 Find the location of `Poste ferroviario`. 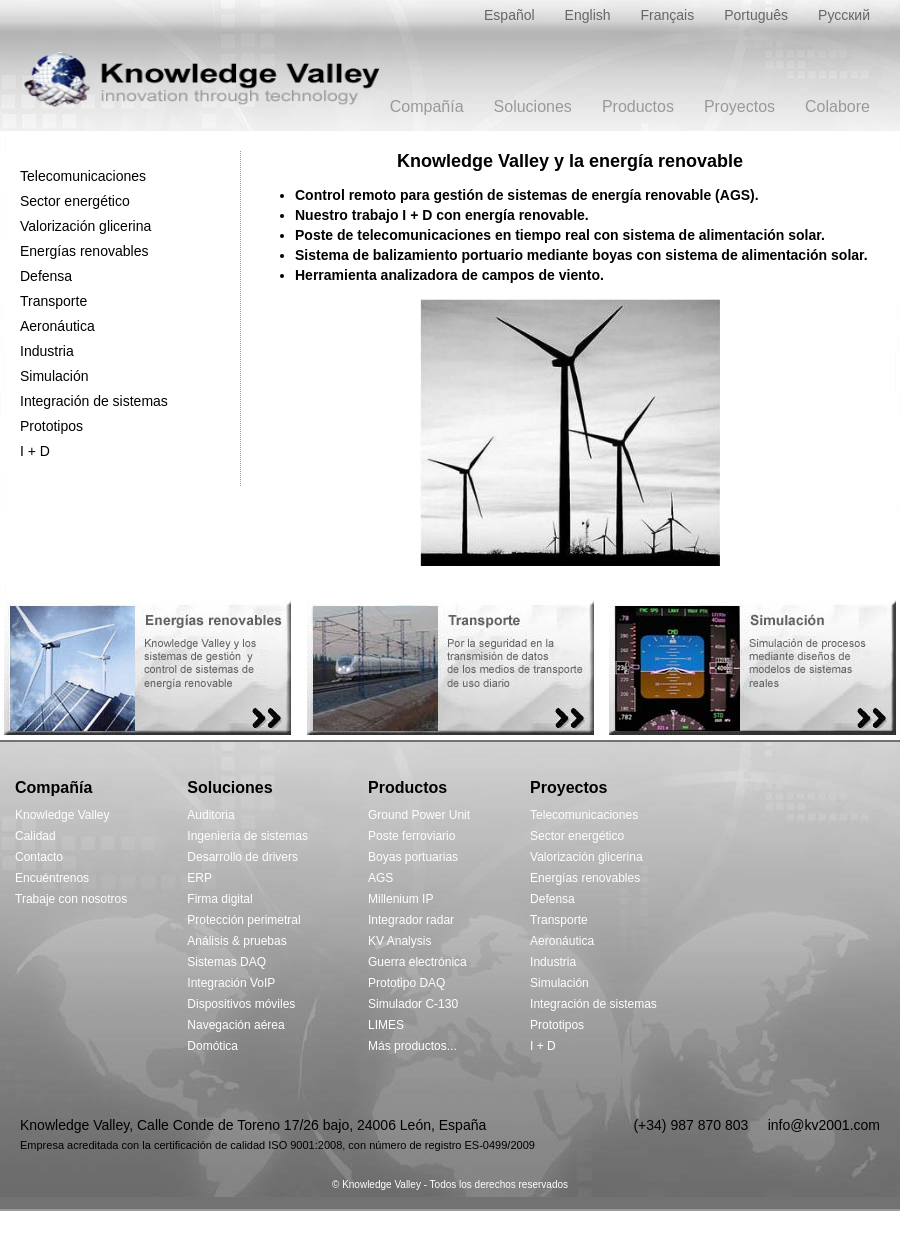

Poste ferroviario is located at coordinates (411, 836).